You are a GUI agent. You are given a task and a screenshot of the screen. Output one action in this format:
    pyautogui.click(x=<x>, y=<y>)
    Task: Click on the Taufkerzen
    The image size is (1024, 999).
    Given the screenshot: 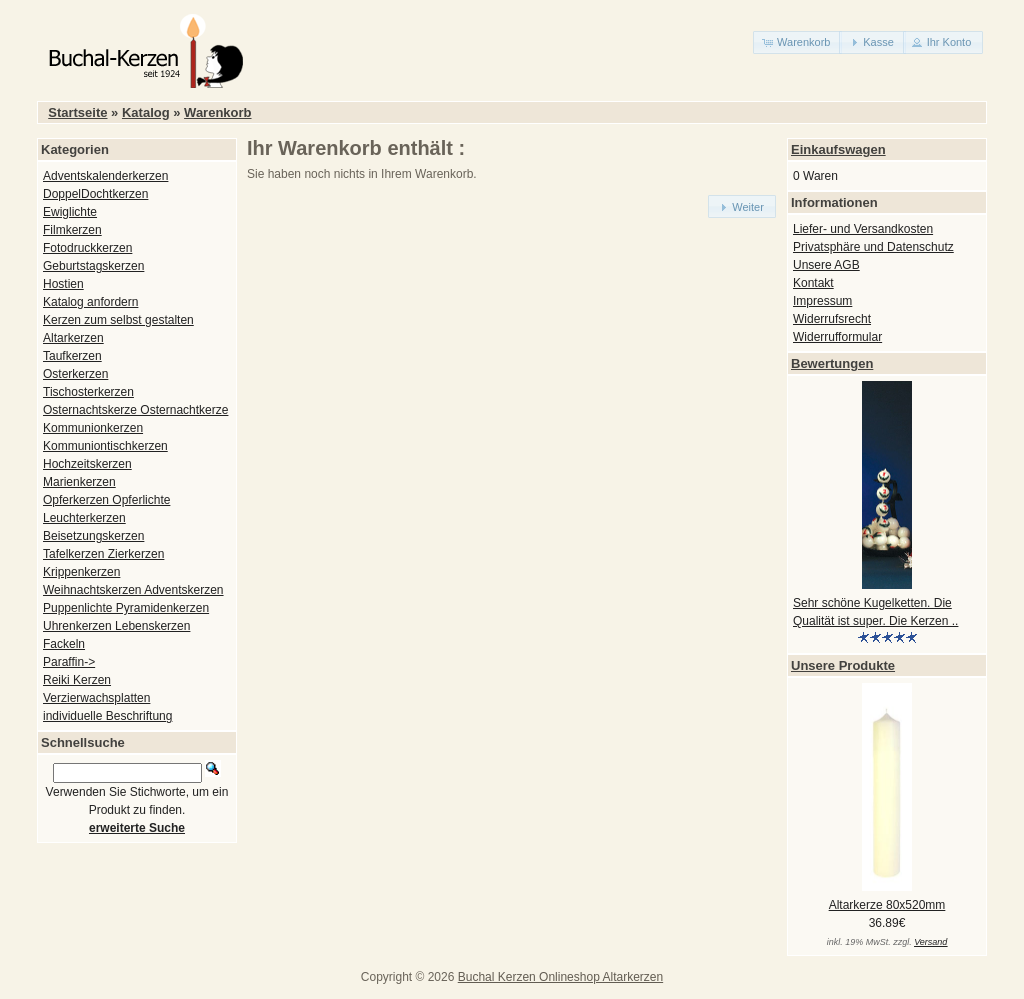 What is the action you would take?
    pyautogui.click(x=72, y=356)
    